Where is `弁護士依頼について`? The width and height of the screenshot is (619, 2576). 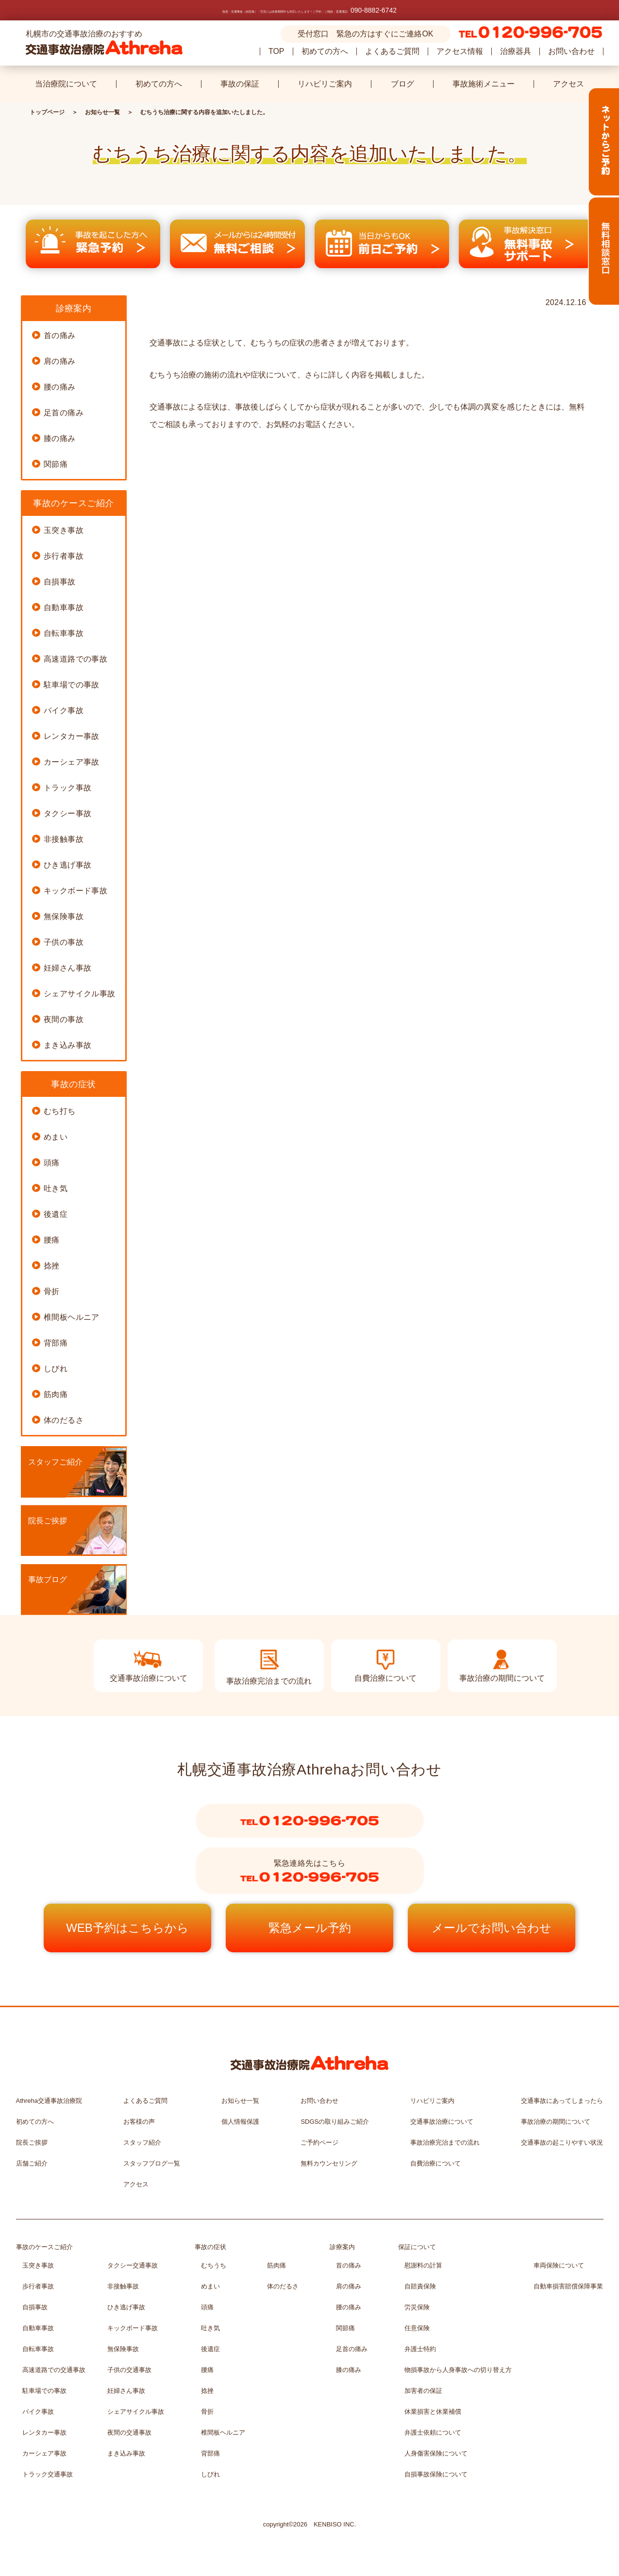 弁護士依頼について is located at coordinates (432, 2432).